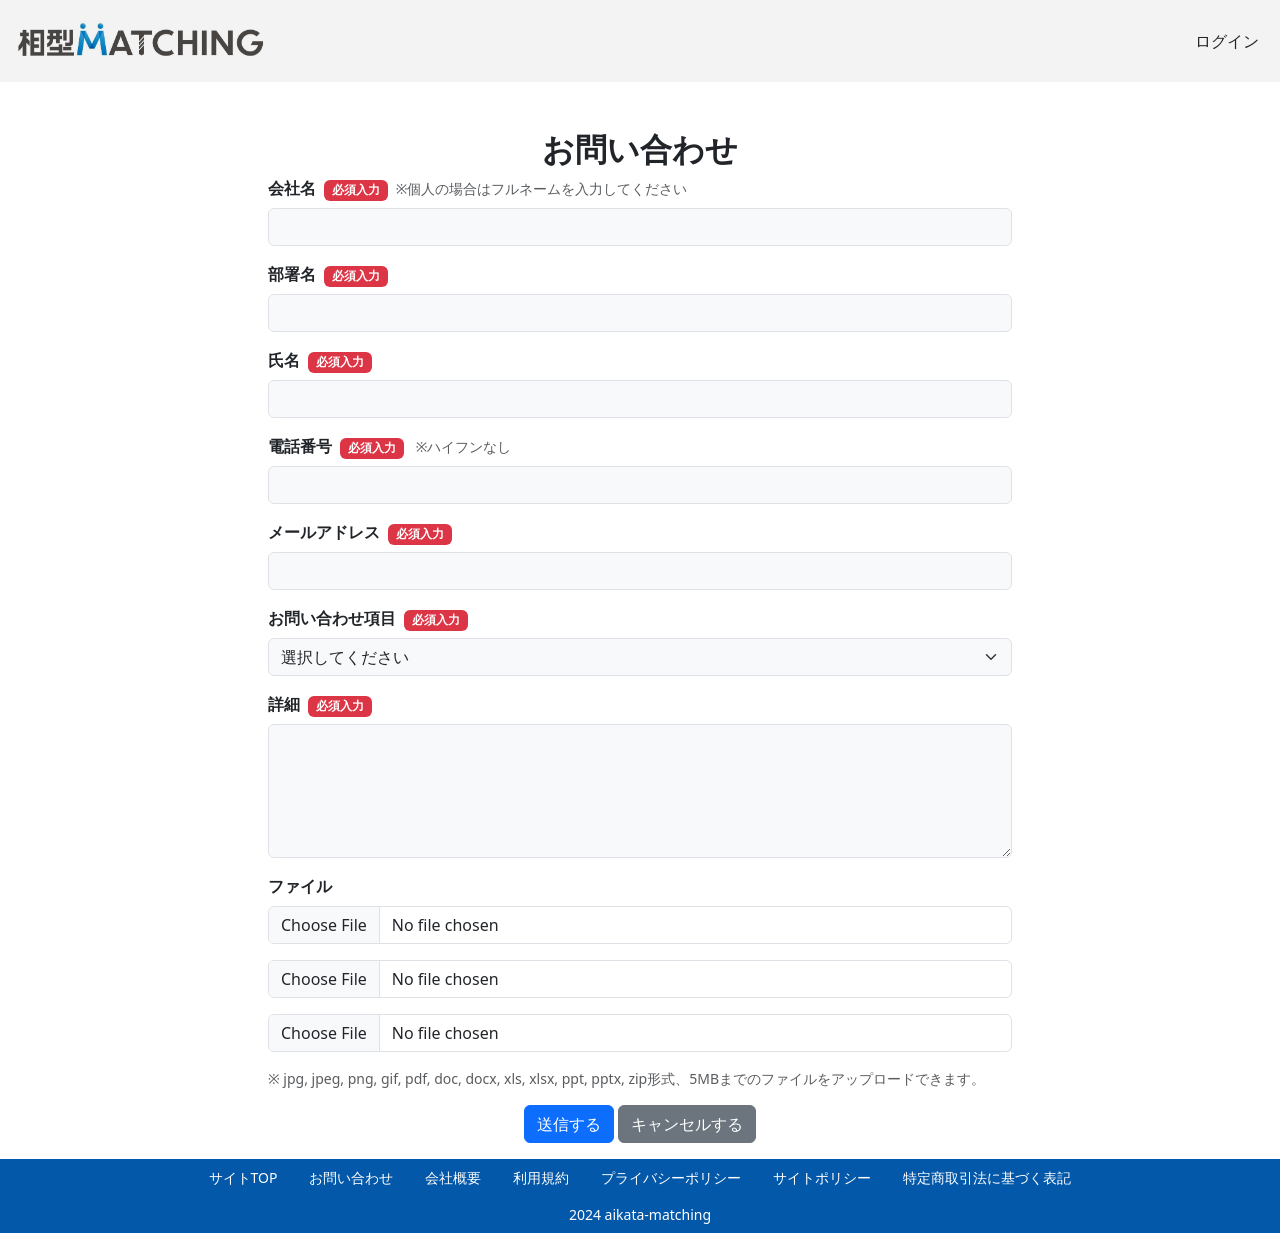  I want to click on お問い合わせ項目, so click(332, 618).